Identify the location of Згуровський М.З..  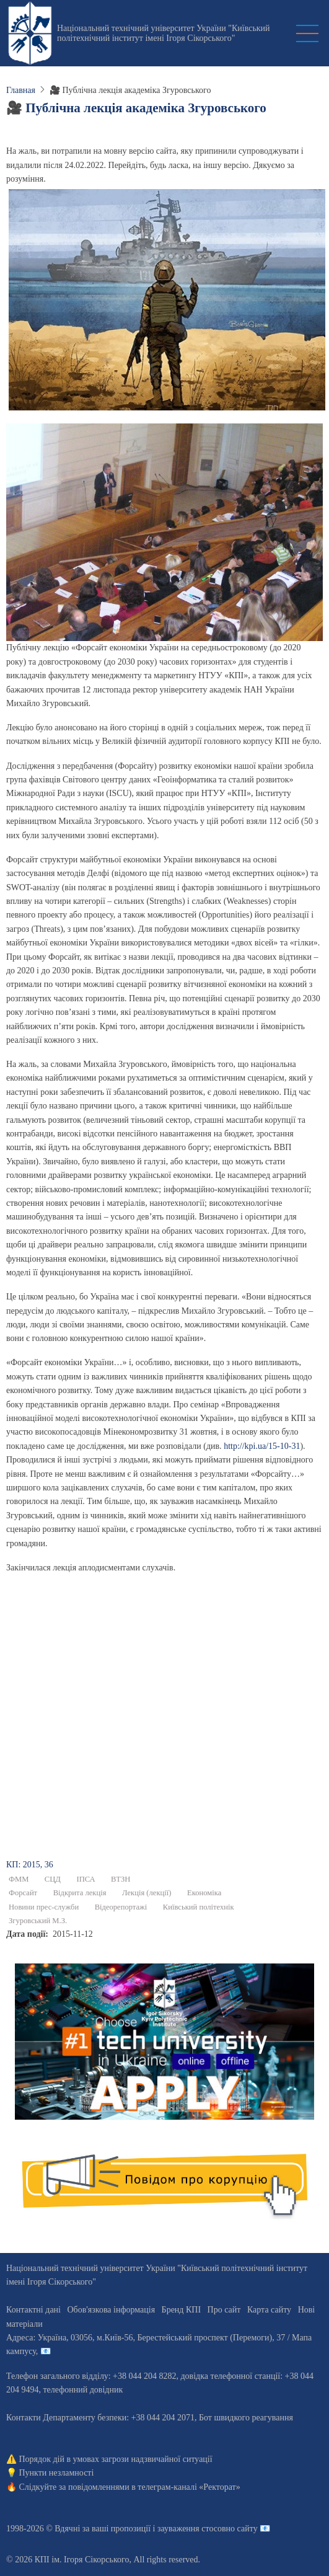
(38, 1920).